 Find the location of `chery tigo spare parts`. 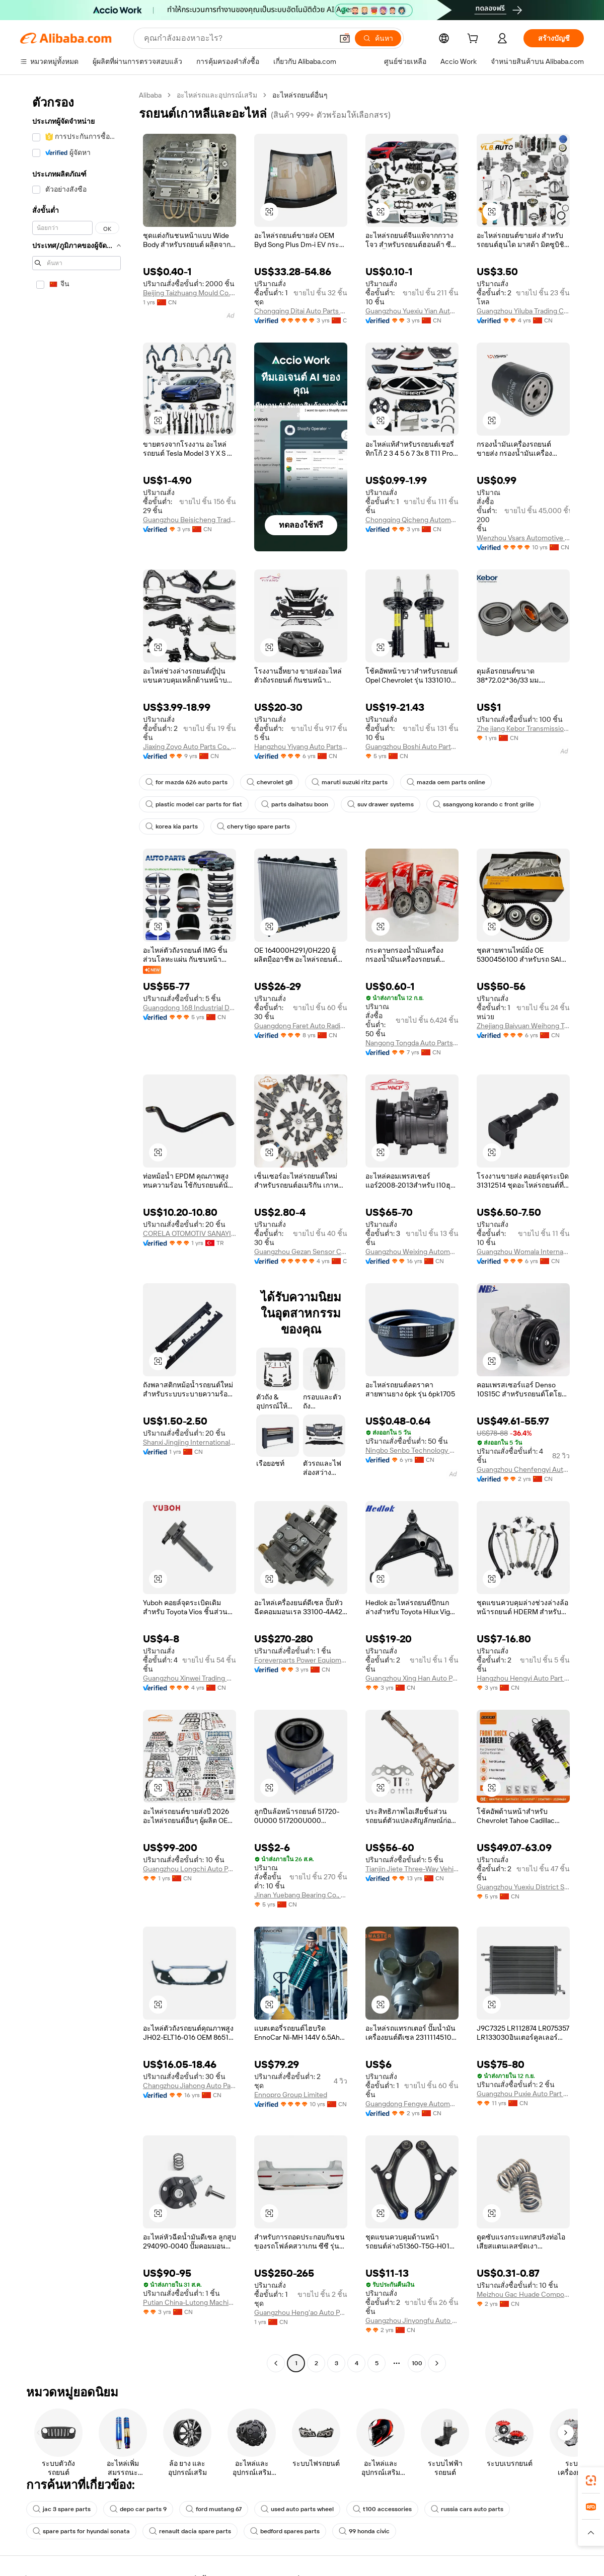

chery tigo spare parts is located at coordinates (253, 826).